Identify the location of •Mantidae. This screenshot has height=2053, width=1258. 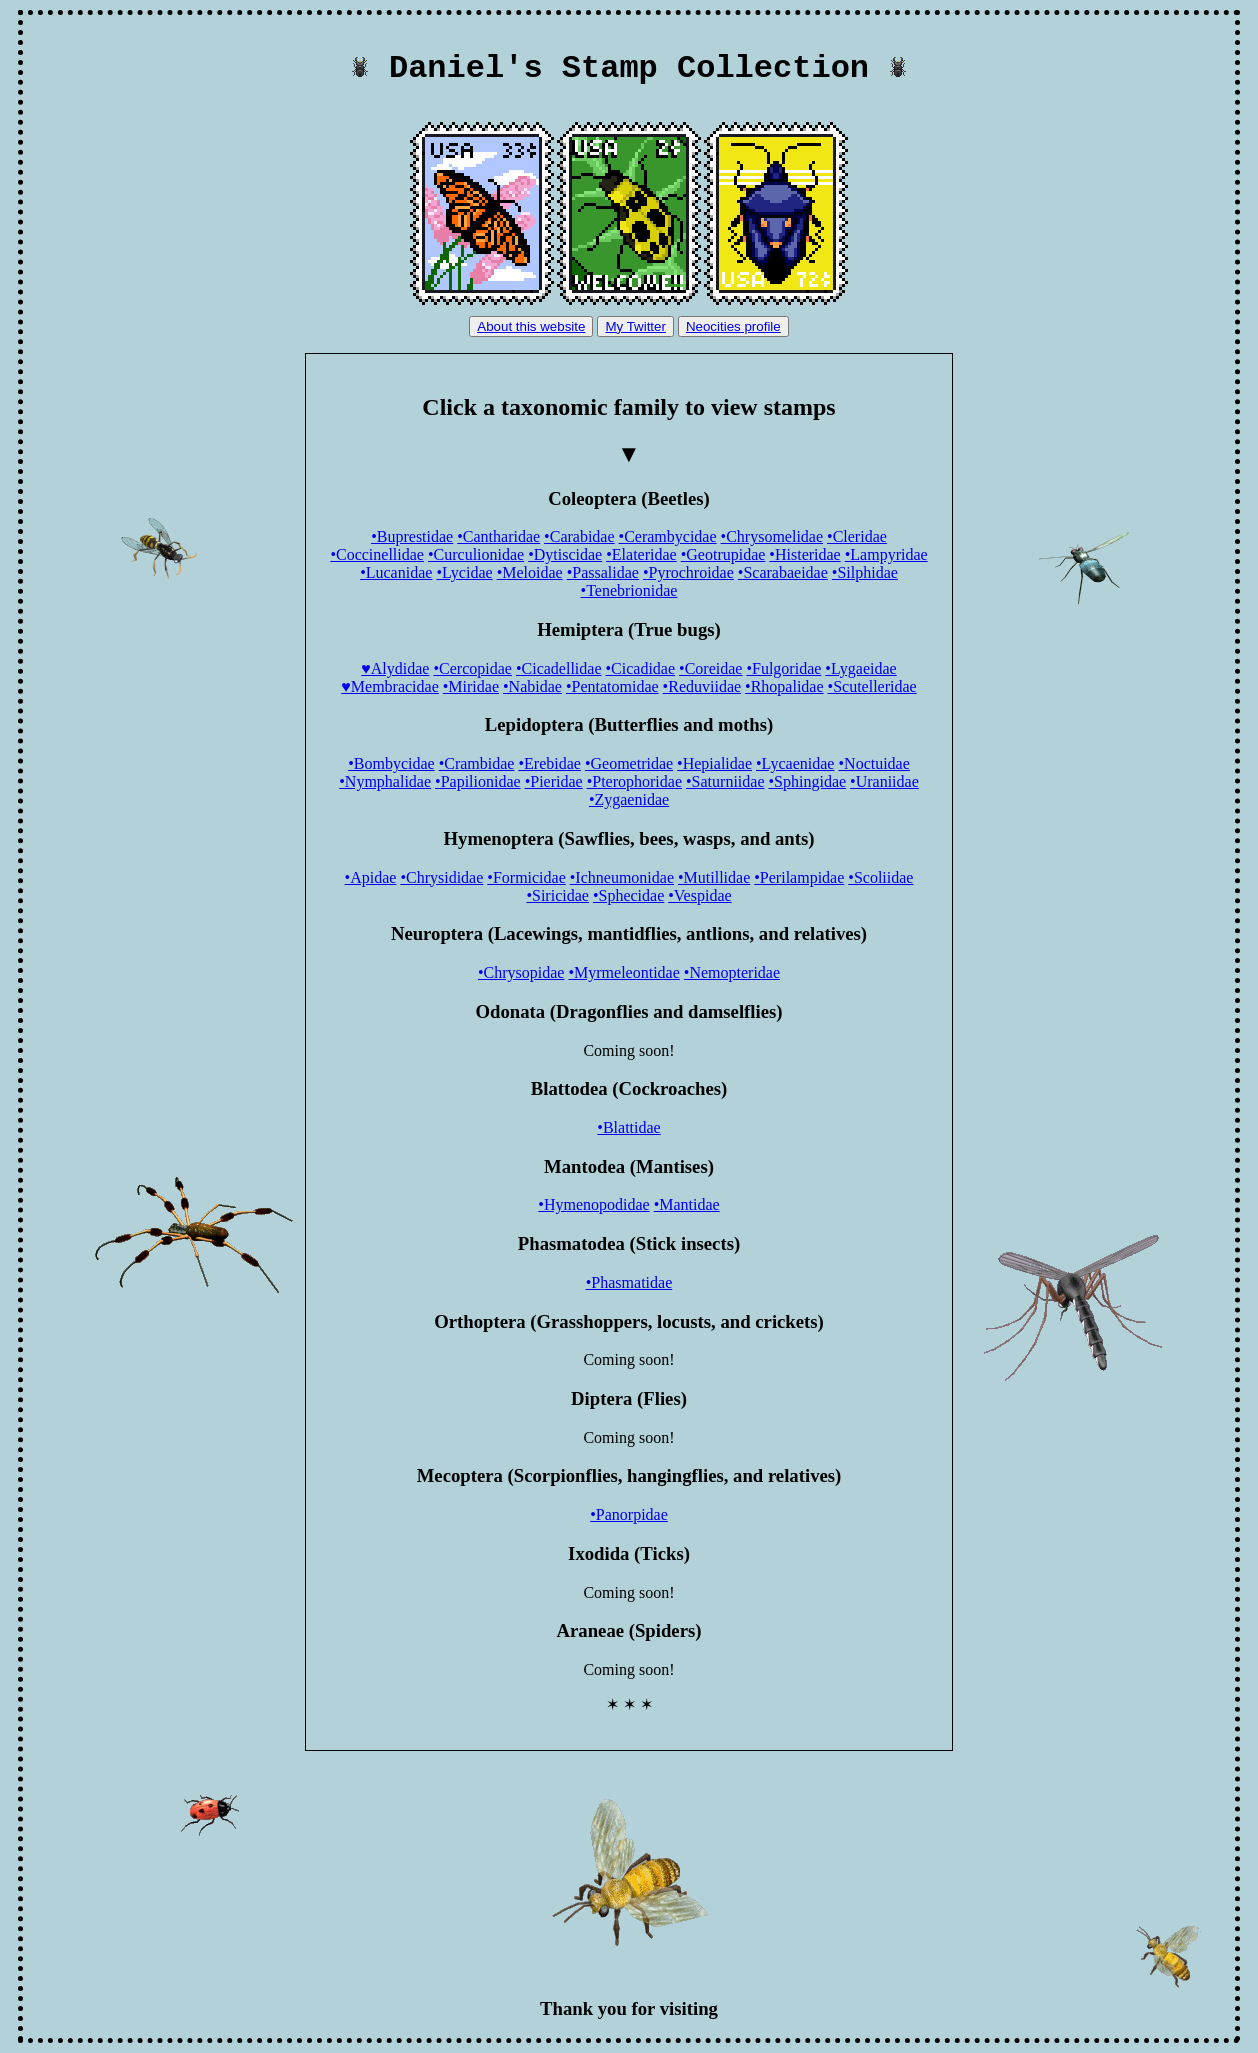
(687, 1204).